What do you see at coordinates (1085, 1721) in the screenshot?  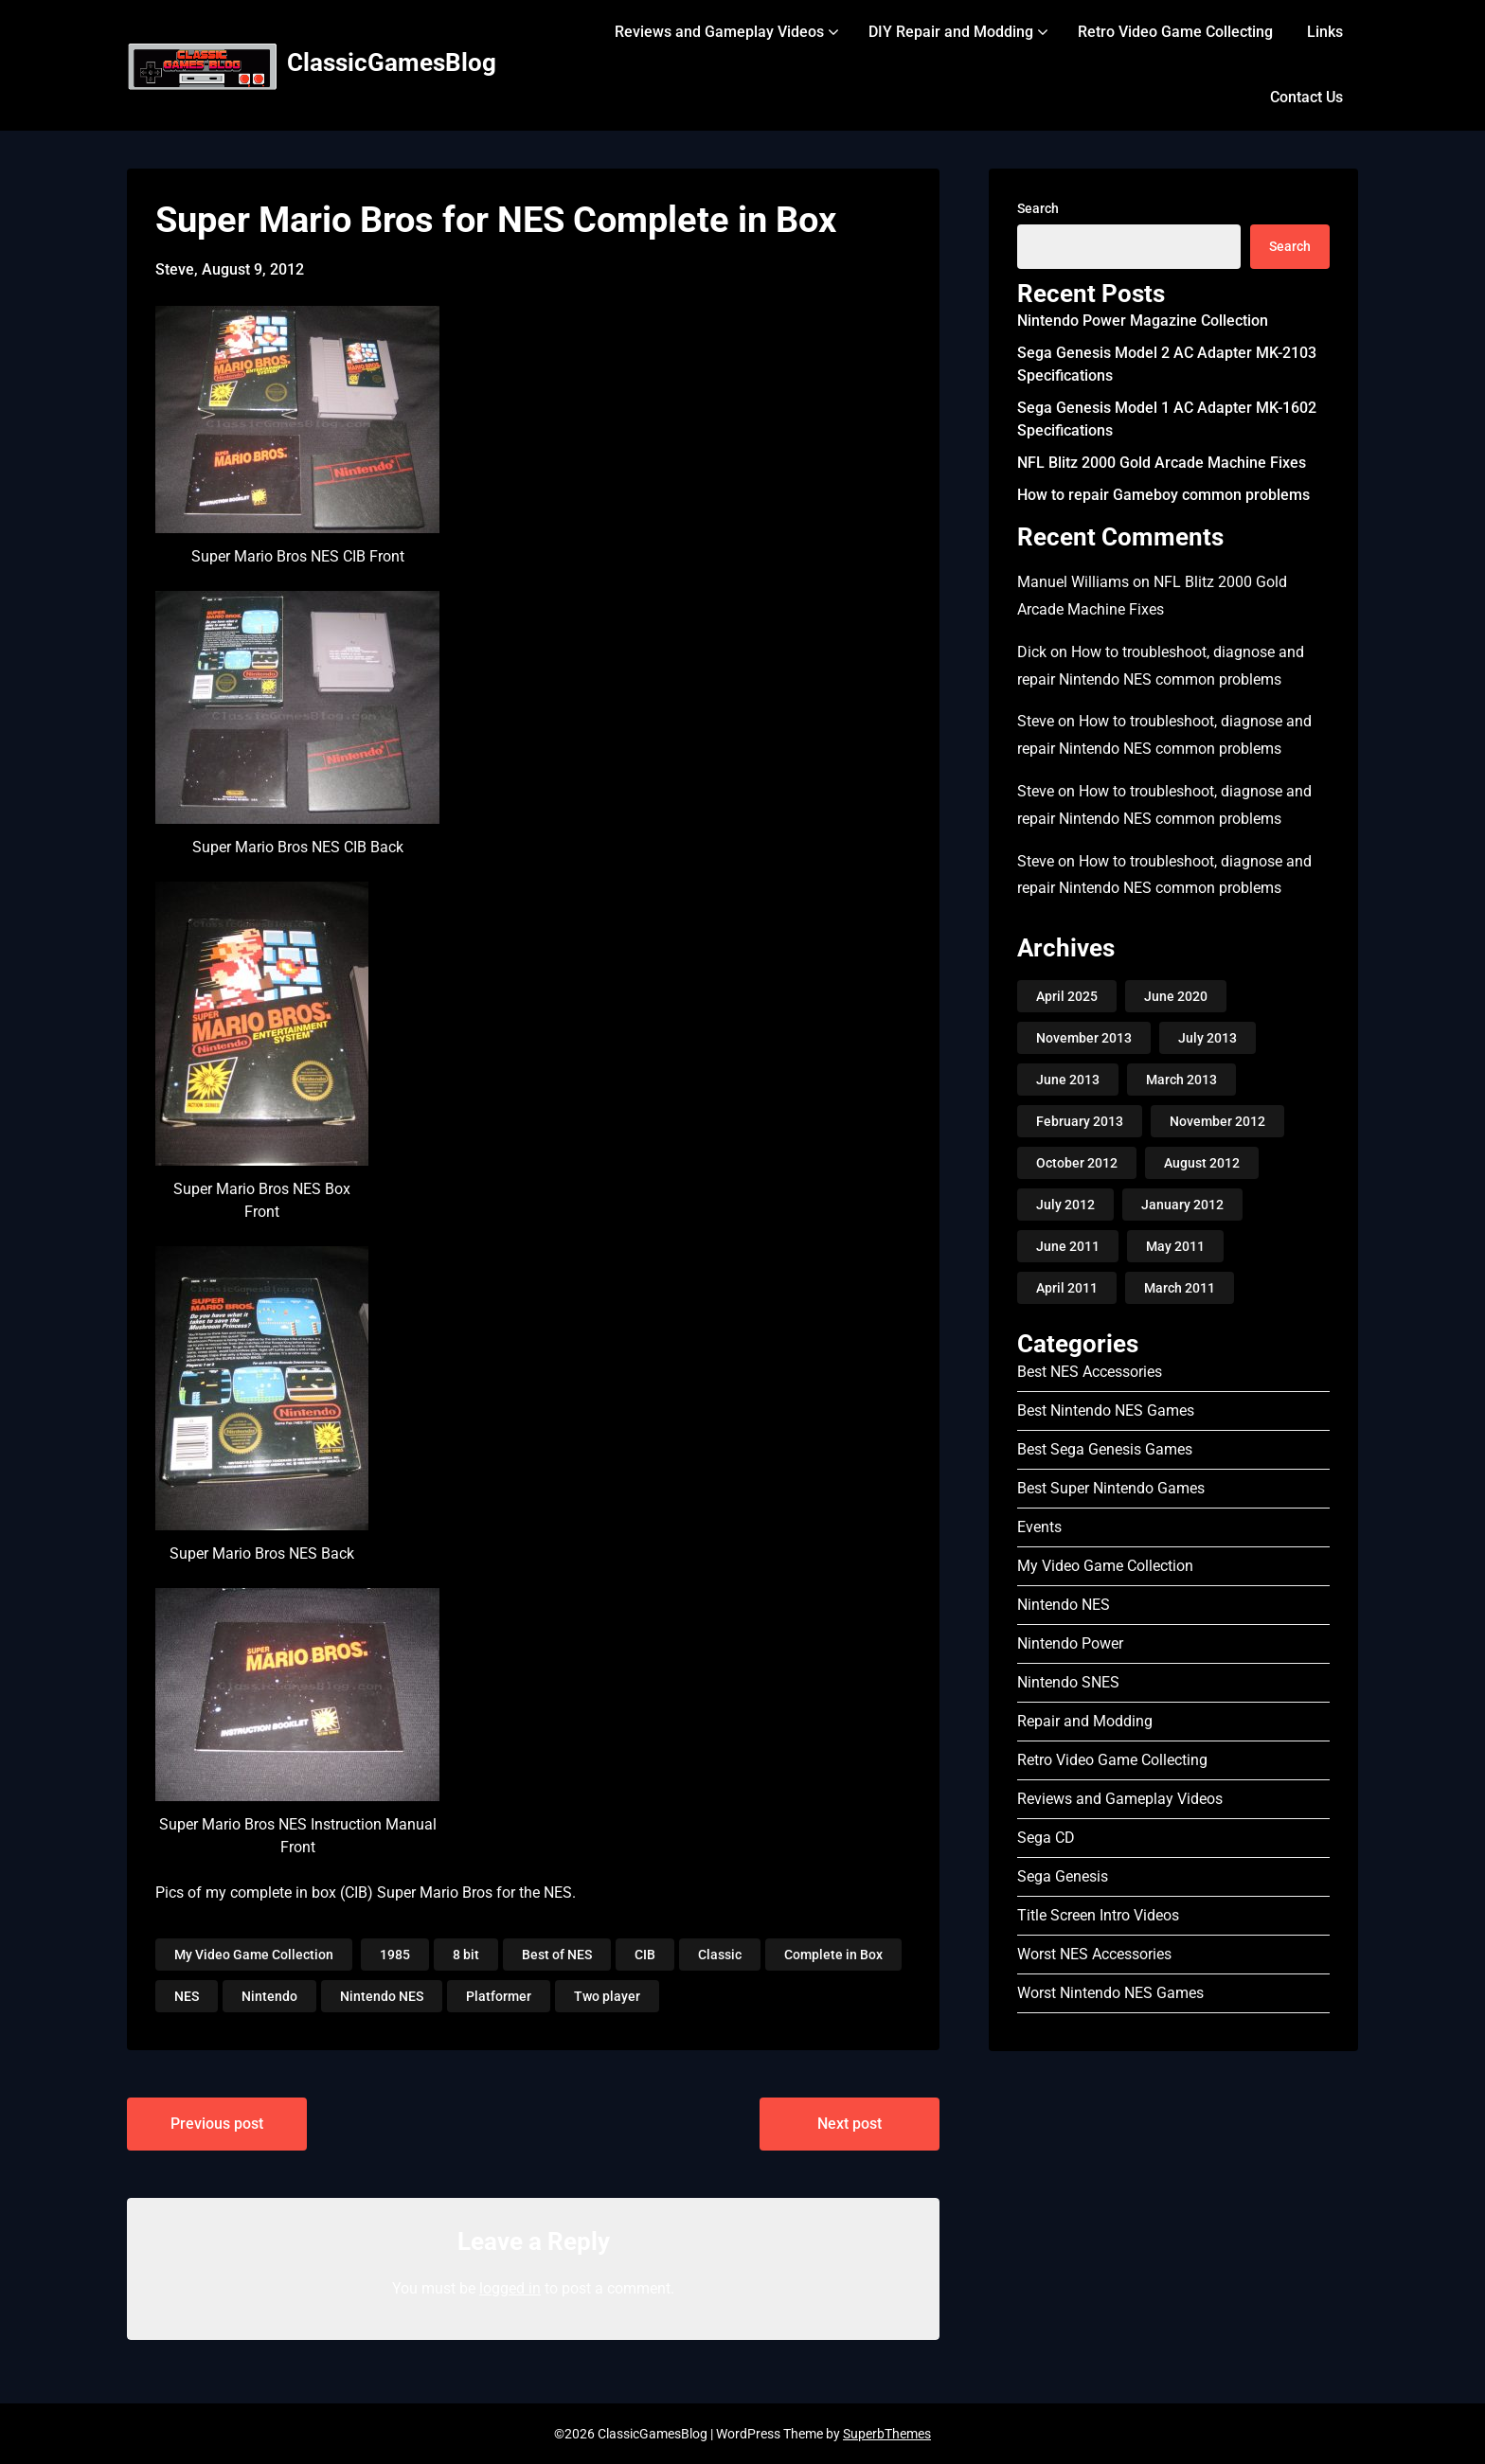 I see `Repair and Modding` at bounding box center [1085, 1721].